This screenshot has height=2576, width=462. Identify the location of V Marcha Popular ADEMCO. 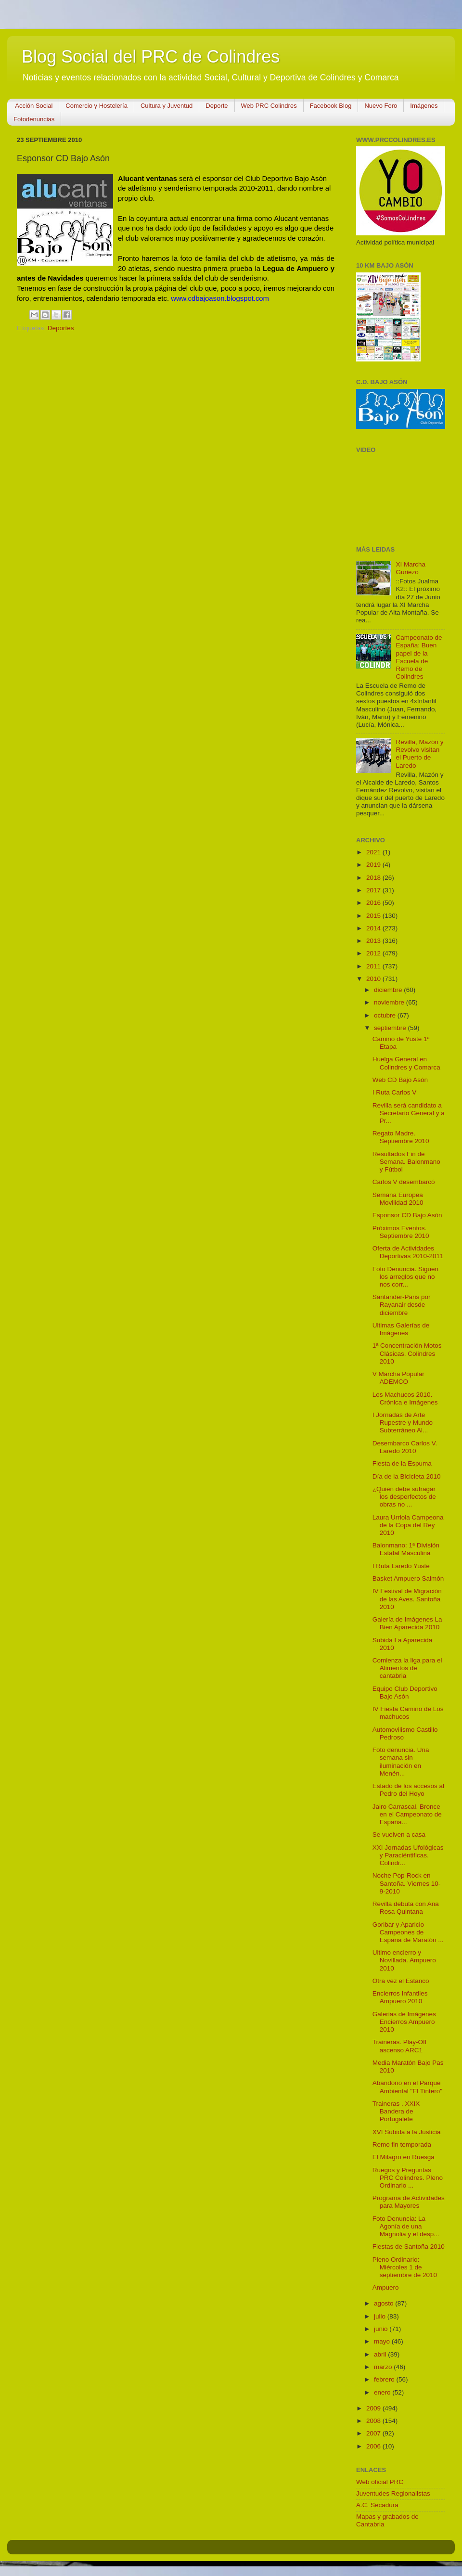
(398, 1377).